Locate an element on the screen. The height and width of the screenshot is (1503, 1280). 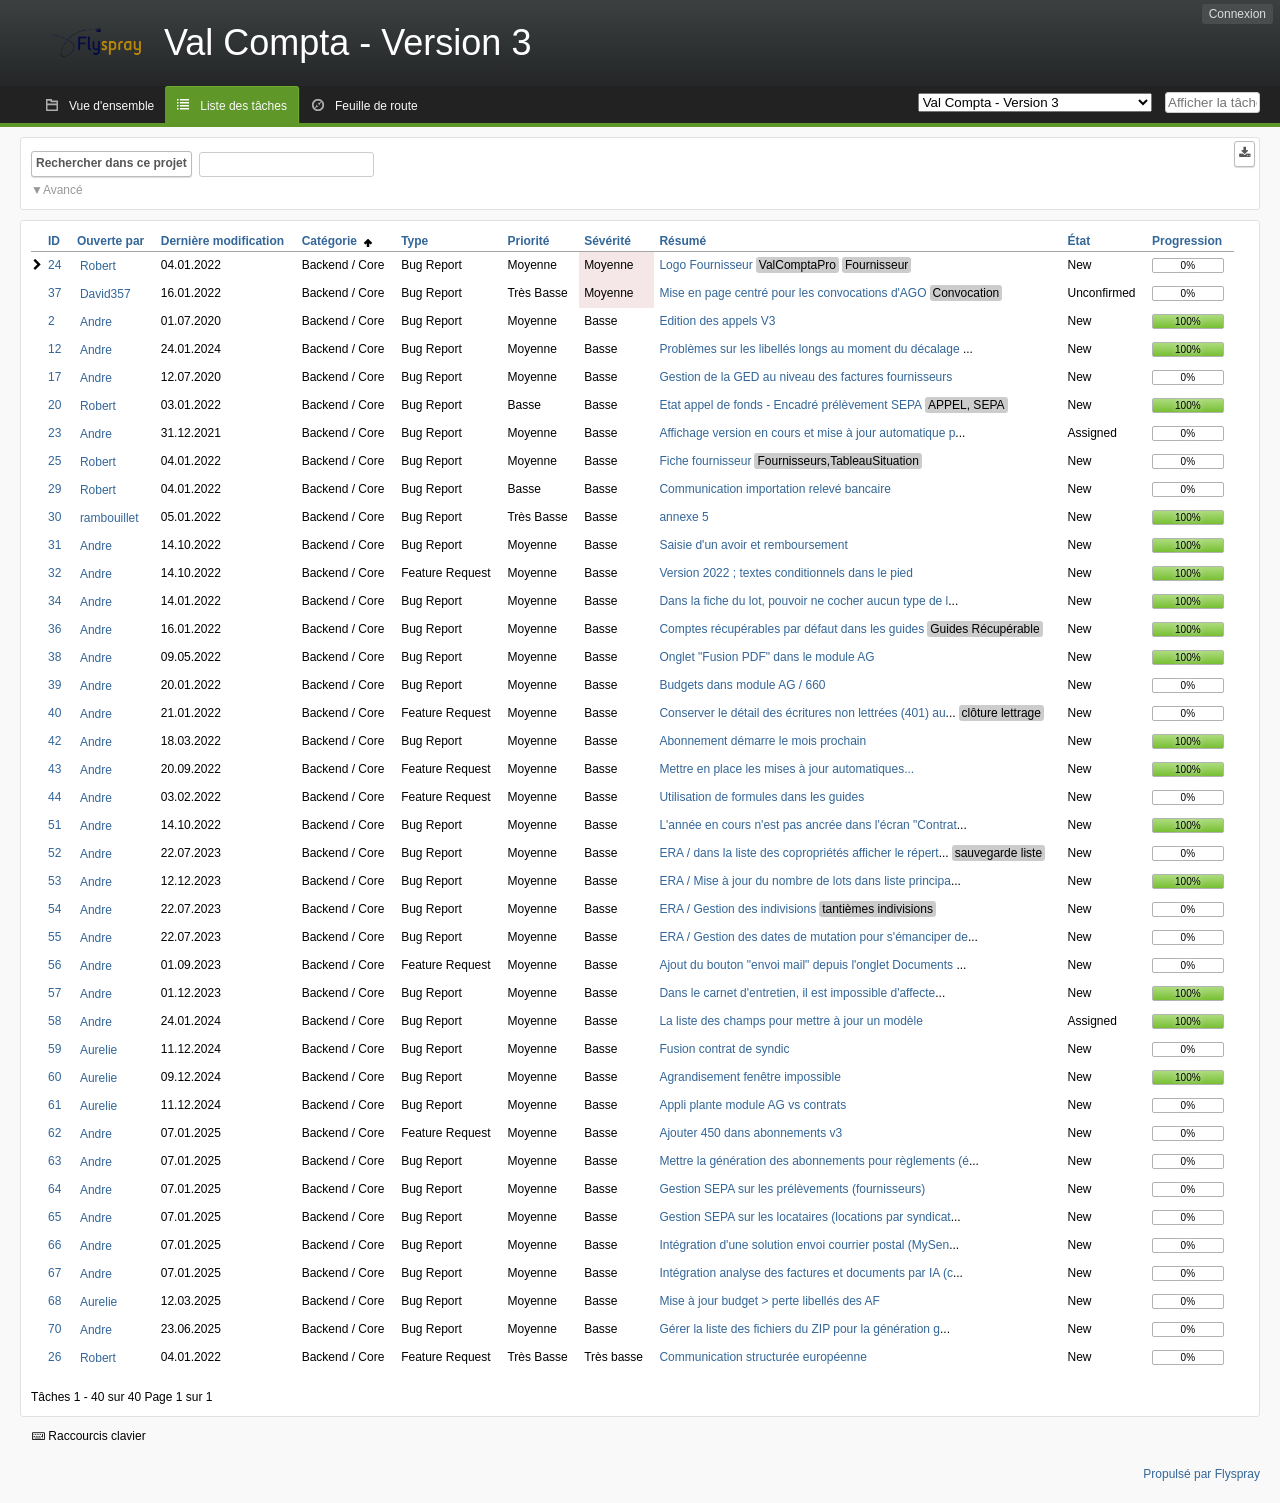
68 is located at coordinates (54, 1301).